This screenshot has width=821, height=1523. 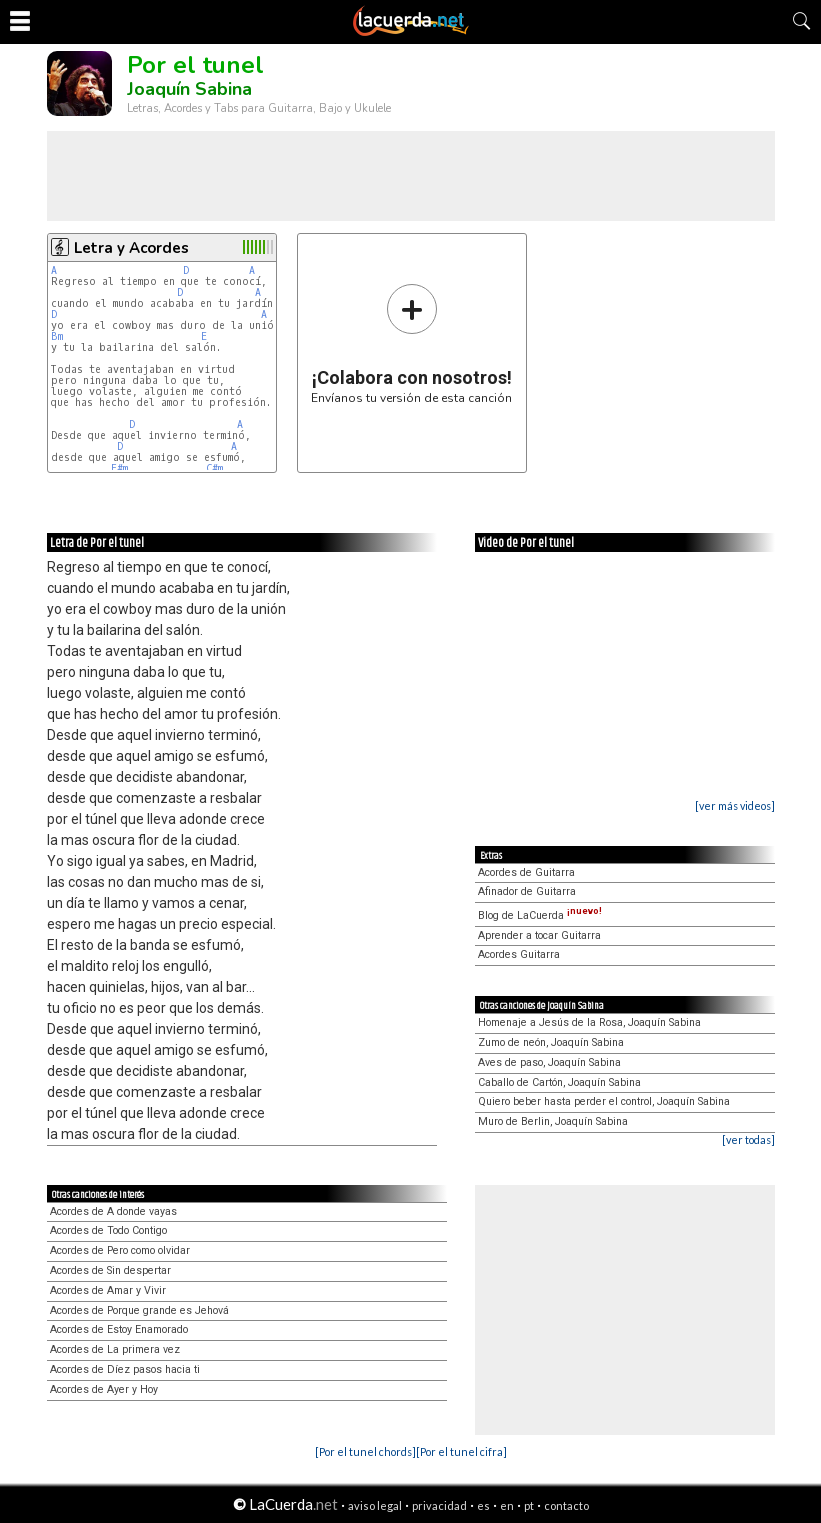 I want to click on en, so click(x=507, y=1505).